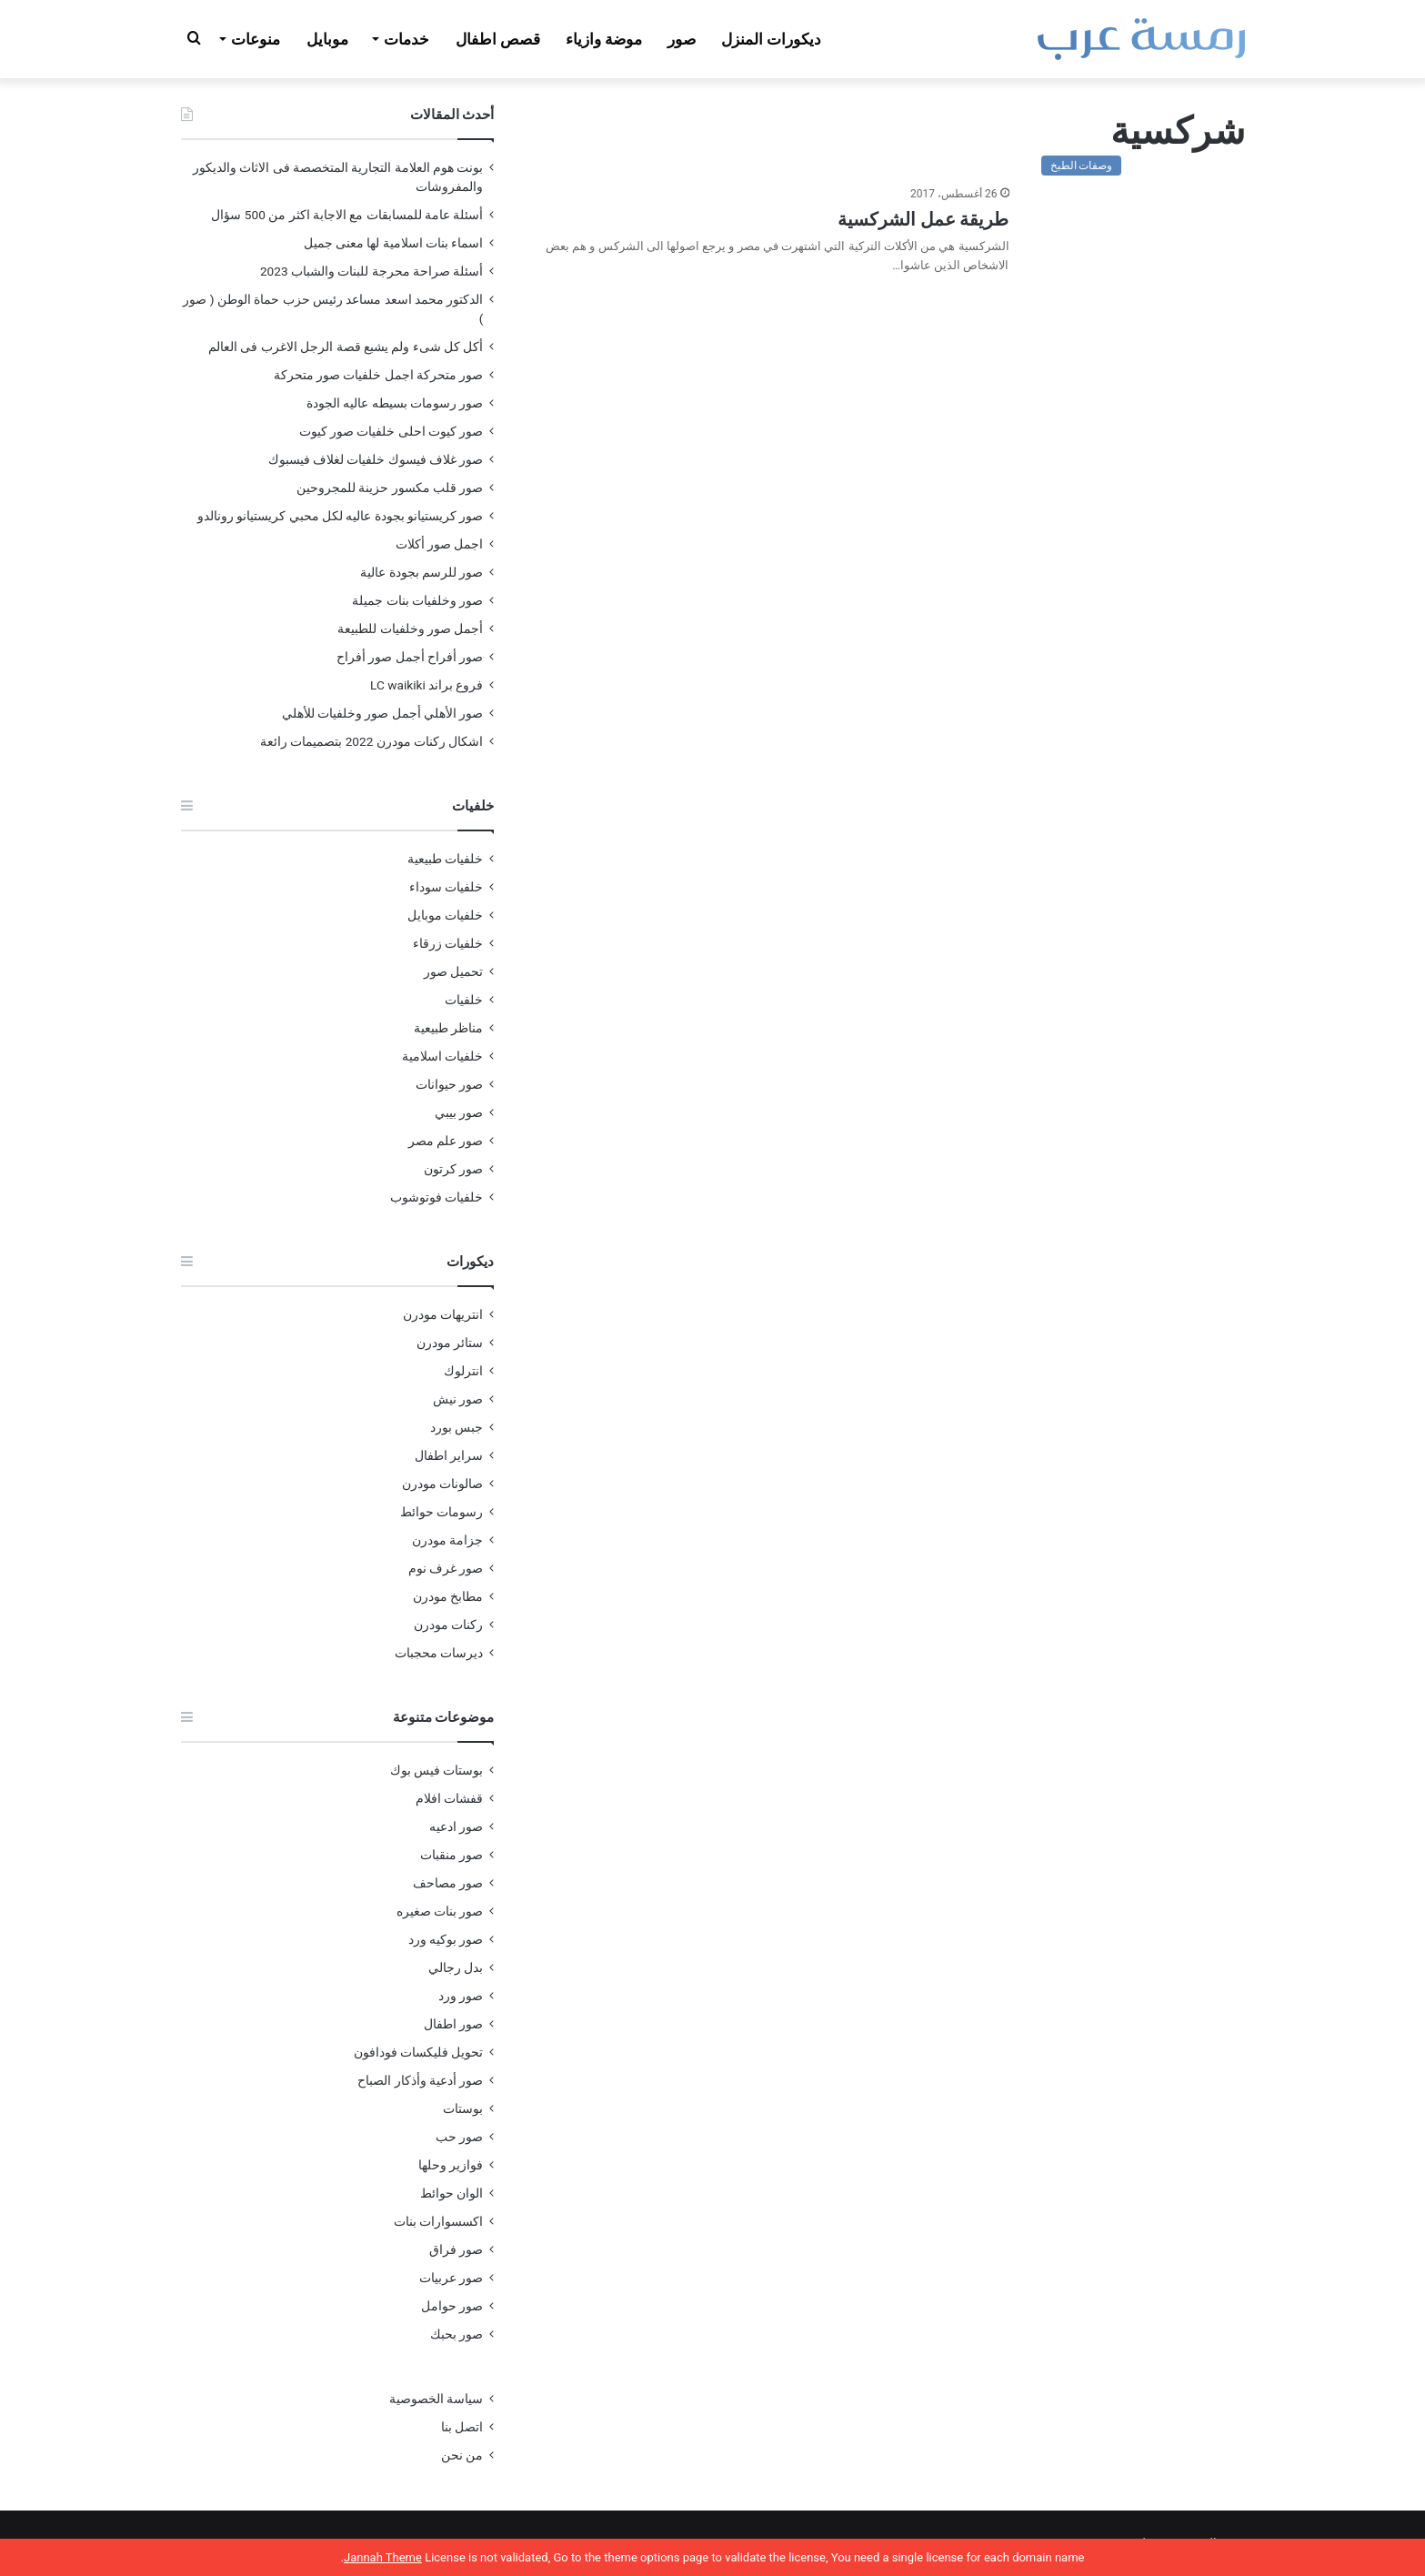  What do you see at coordinates (421, 572) in the screenshot?
I see `صور للرسم بجودة عالية` at bounding box center [421, 572].